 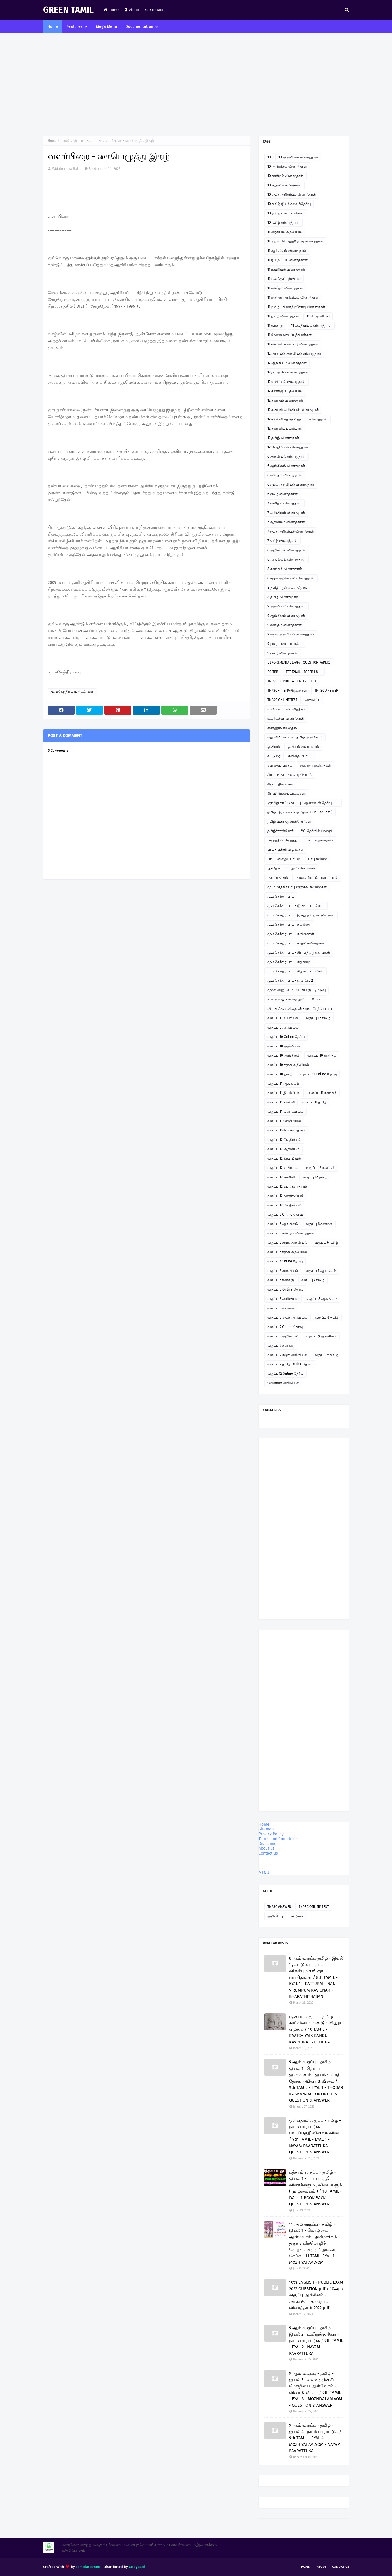 What do you see at coordinates (273, 756) in the screenshot?
I see `கட்டுரை` at bounding box center [273, 756].